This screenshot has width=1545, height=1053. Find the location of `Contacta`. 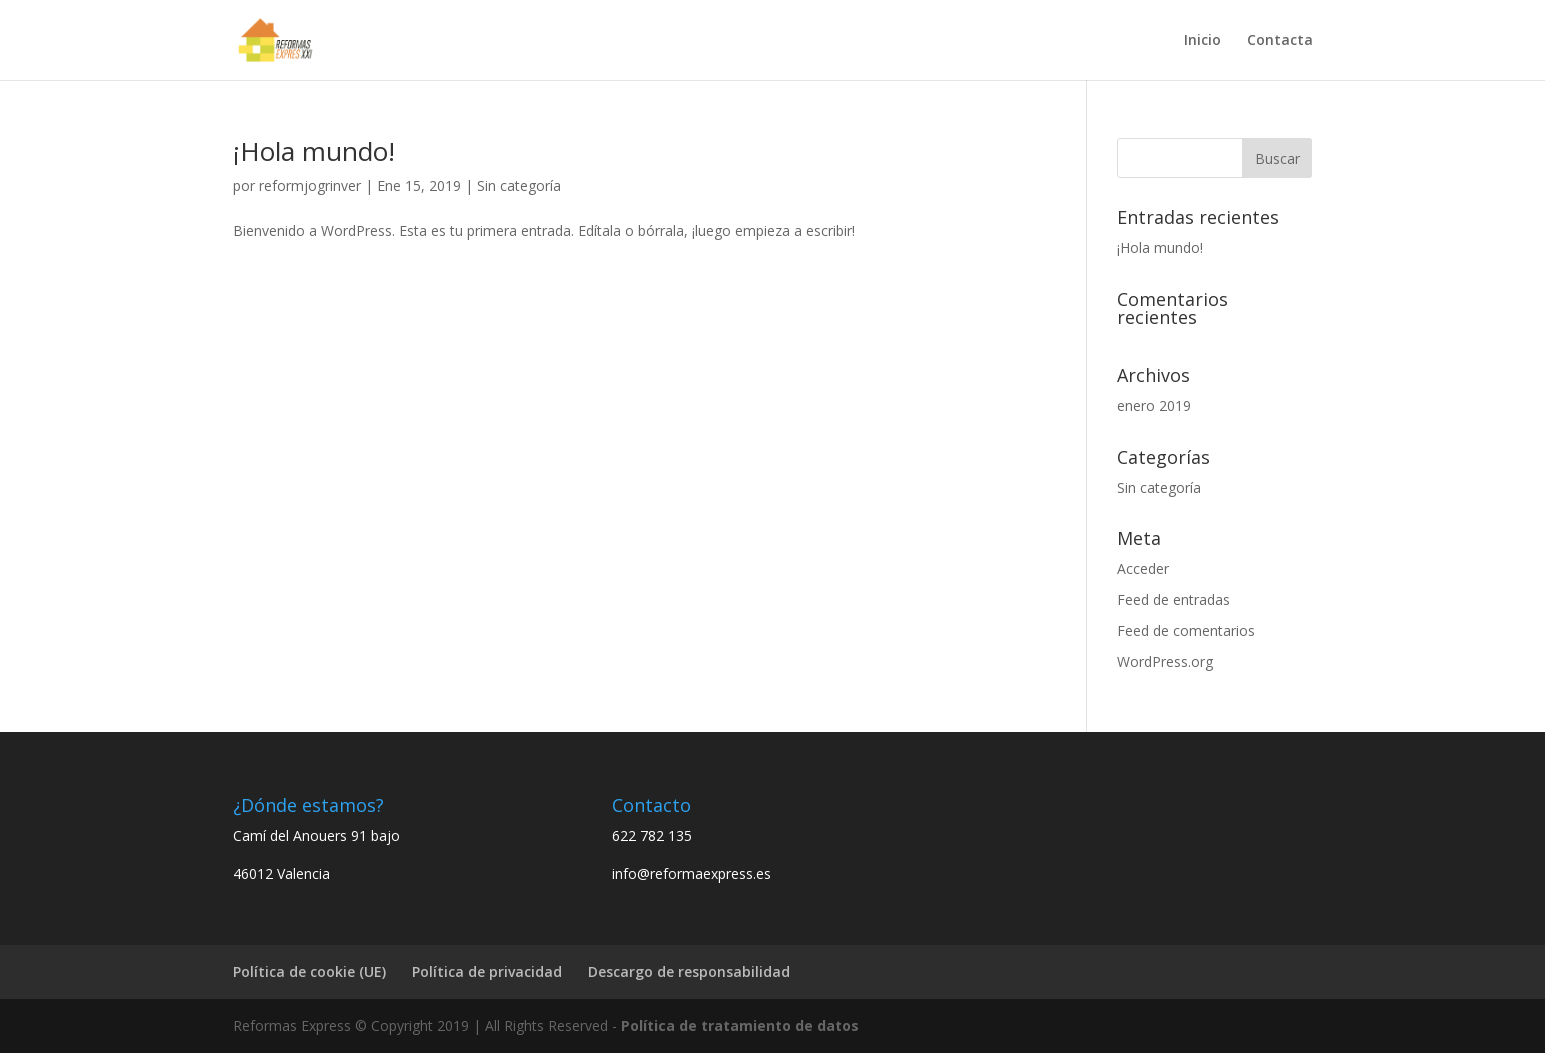

Contacta is located at coordinates (1280, 41).